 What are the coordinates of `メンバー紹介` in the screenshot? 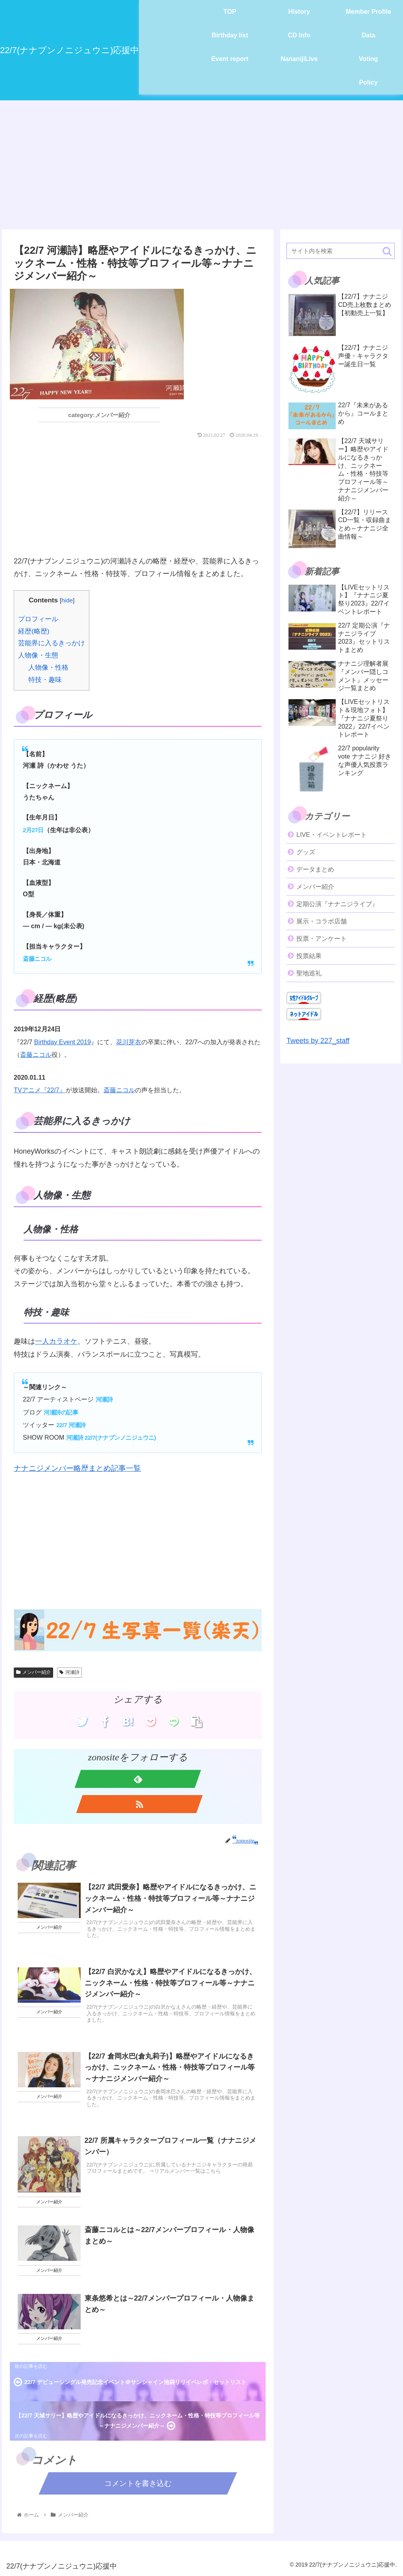 It's located at (33, 1672).